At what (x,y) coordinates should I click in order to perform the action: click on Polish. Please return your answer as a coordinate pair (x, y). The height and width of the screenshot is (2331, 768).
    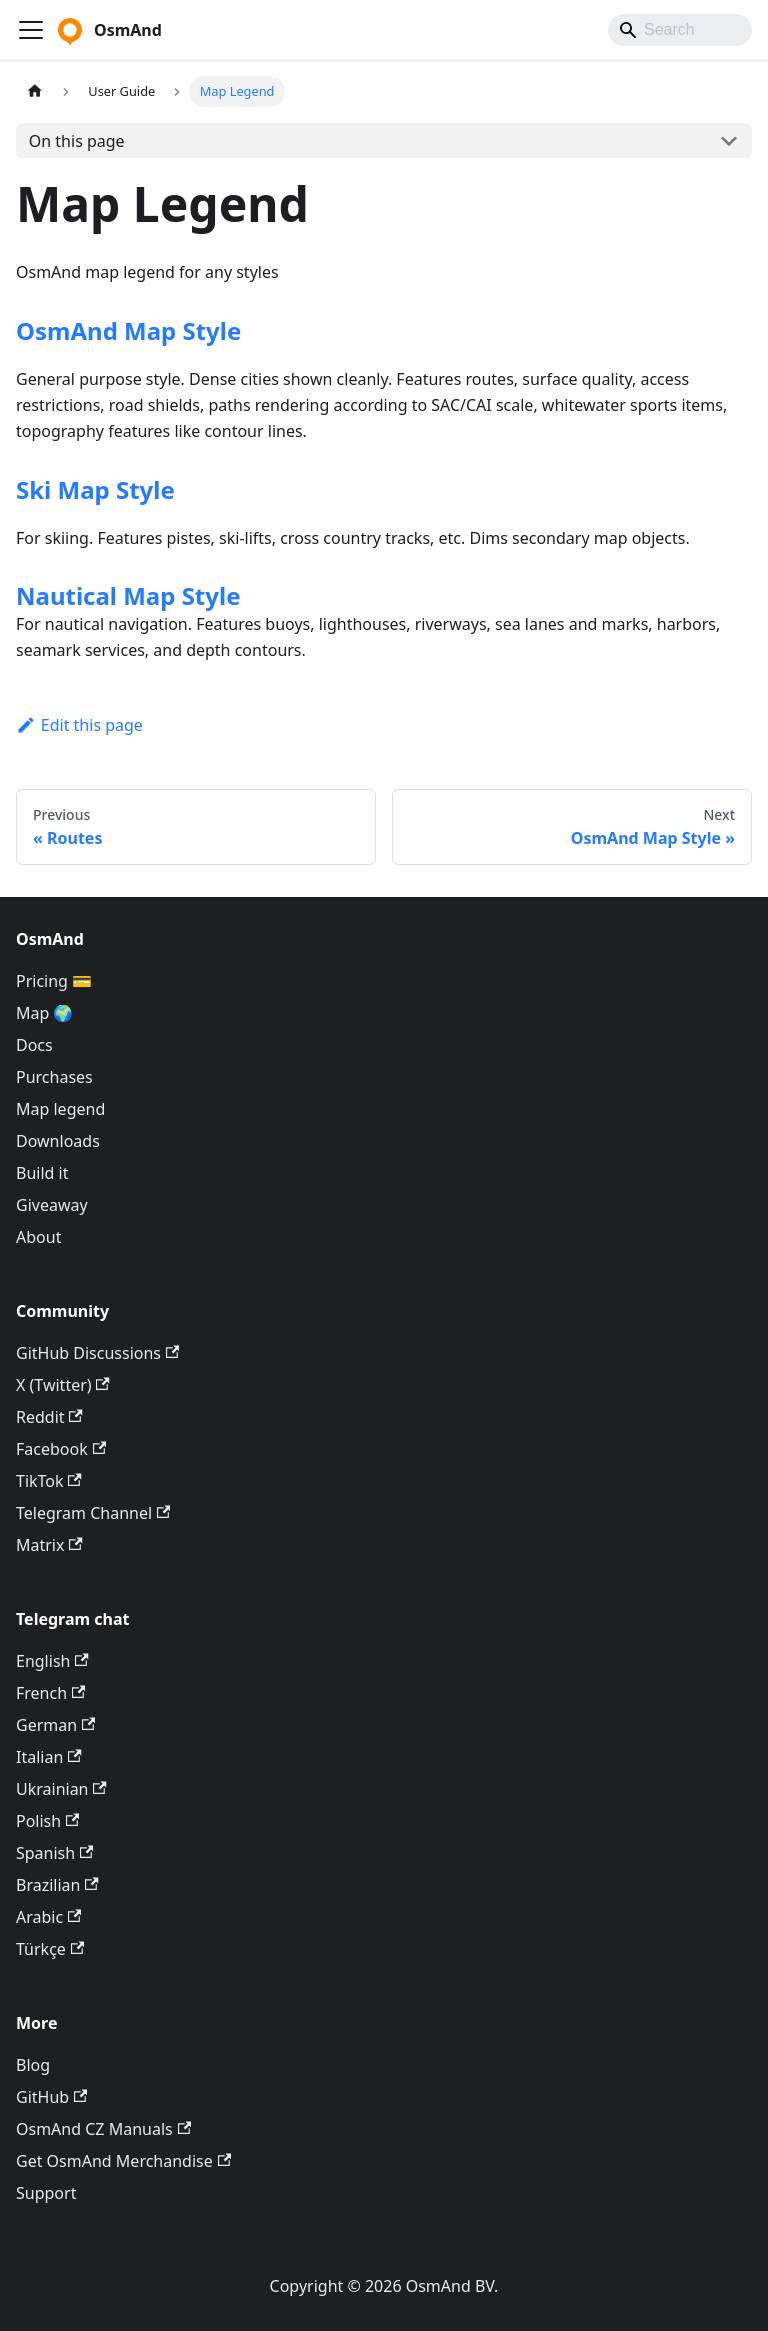
    Looking at the image, I should click on (47, 1821).